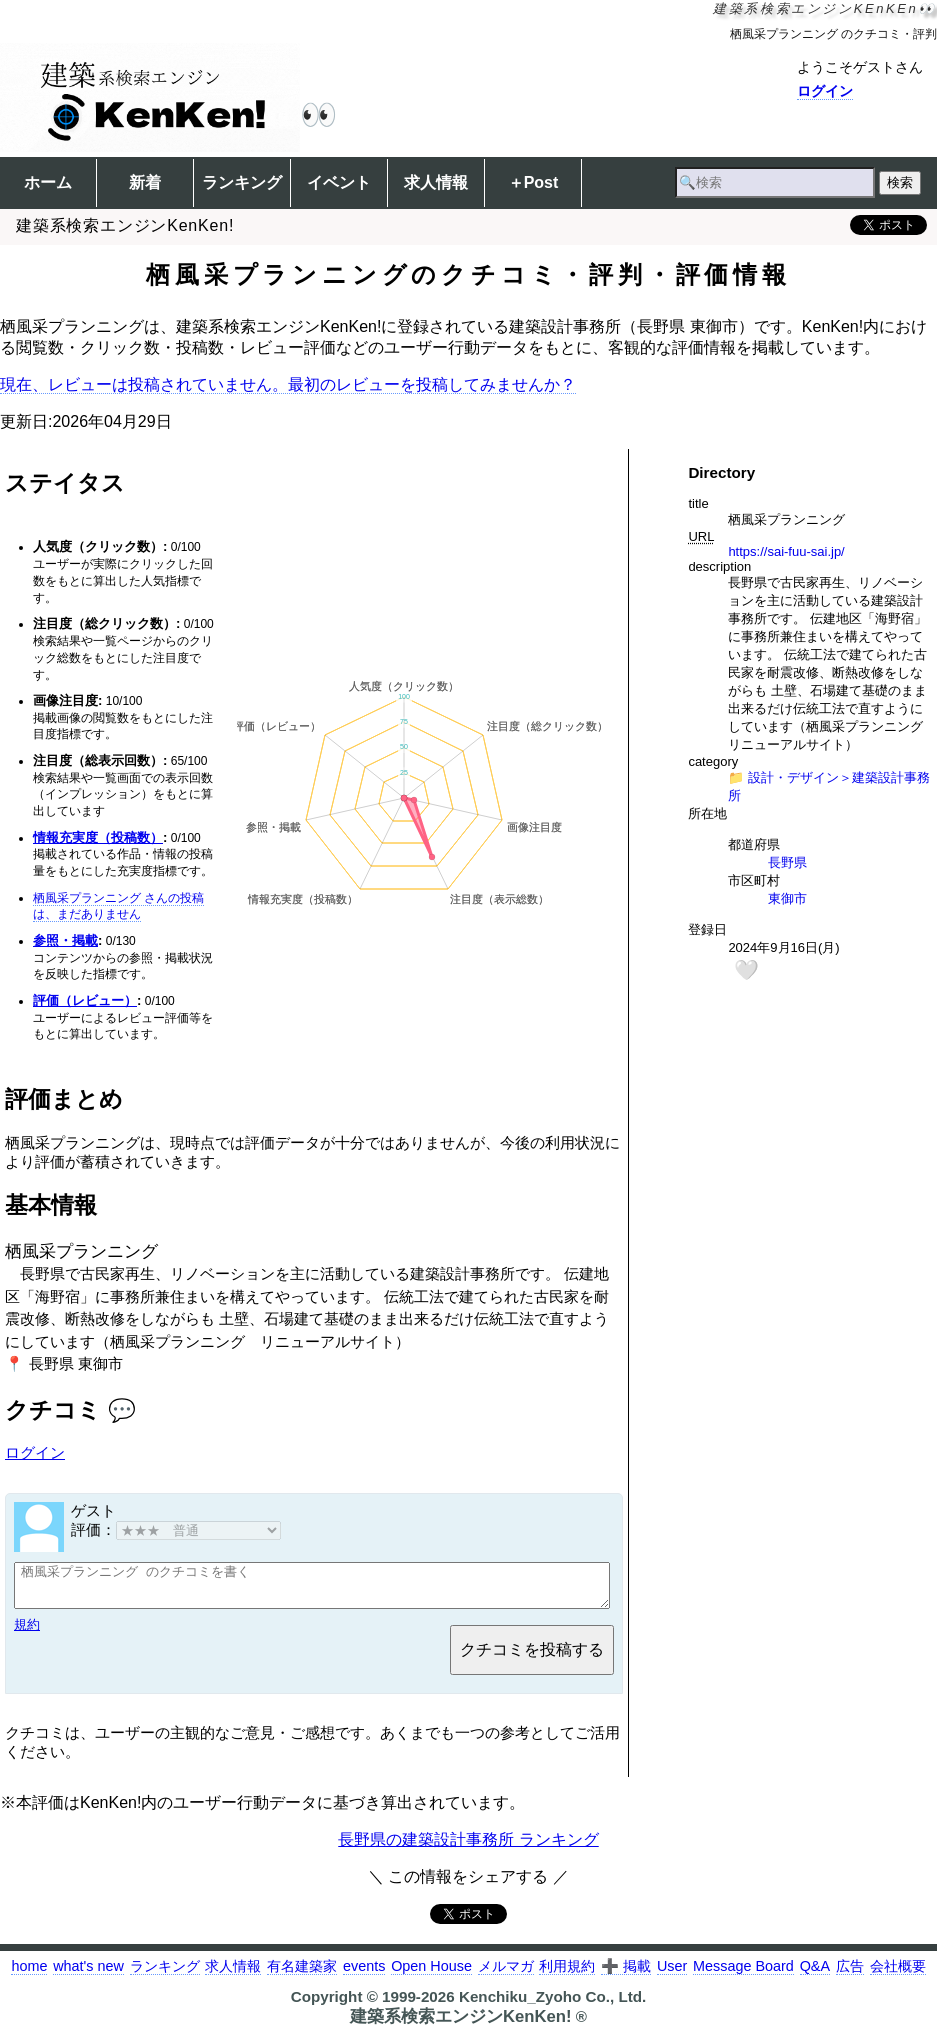  I want to click on イベント, so click(339, 182).